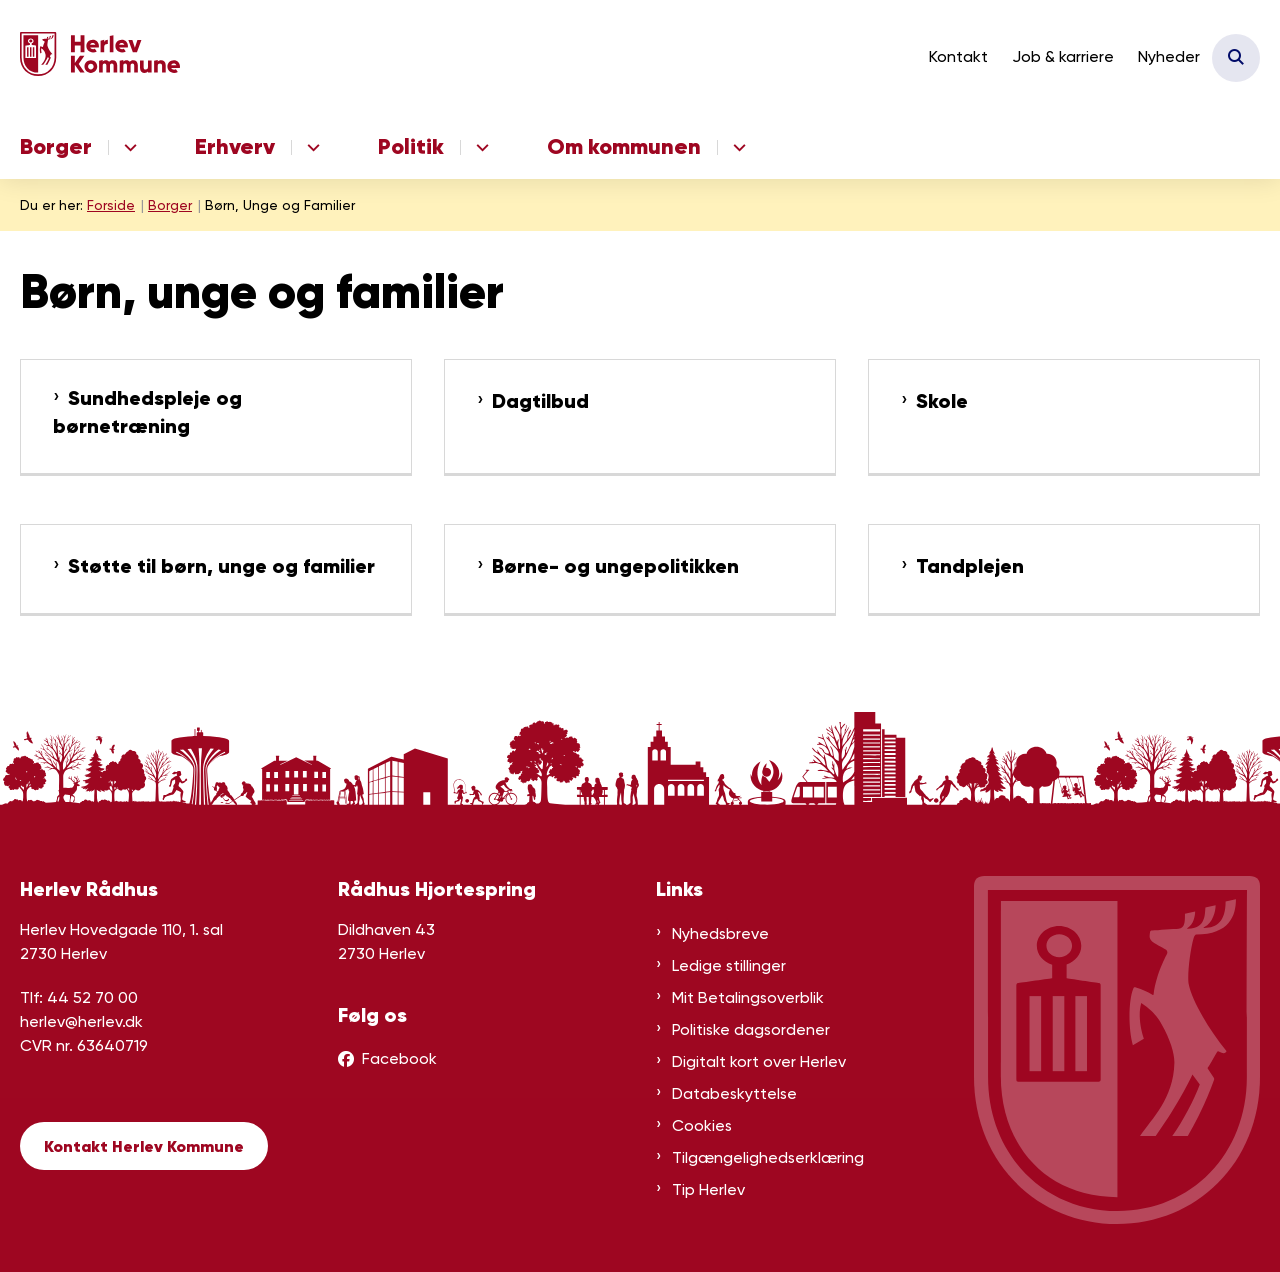 This screenshot has width=1280, height=1272. What do you see at coordinates (1063, 56) in the screenshot?
I see `Job & karriere` at bounding box center [1063, 56].